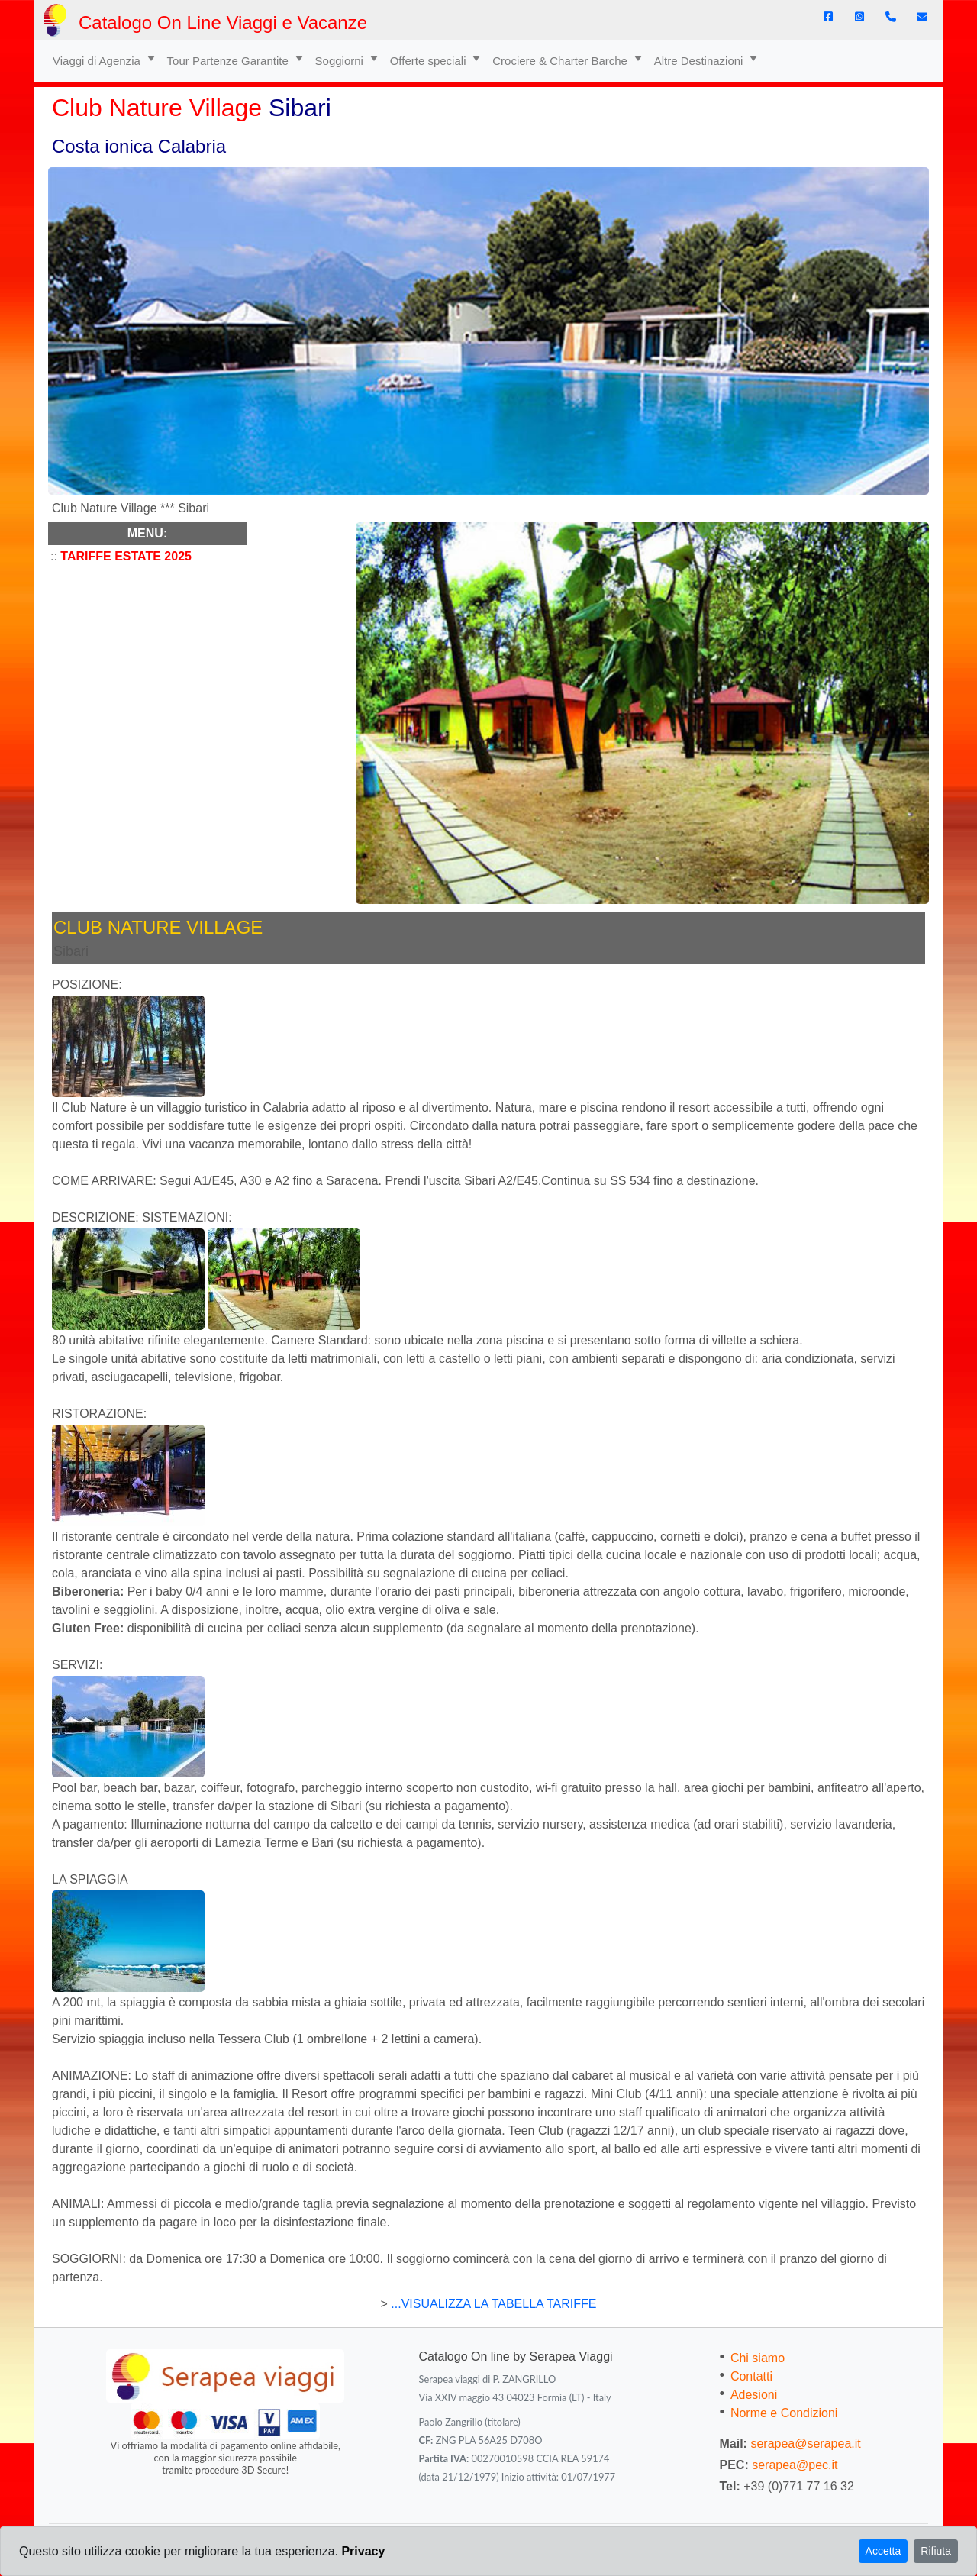 The height and width of the screenshot is (2576, 977). Describe the element at coordinates (751, 2376) in the screenshot. I see `Contatti` at that location.